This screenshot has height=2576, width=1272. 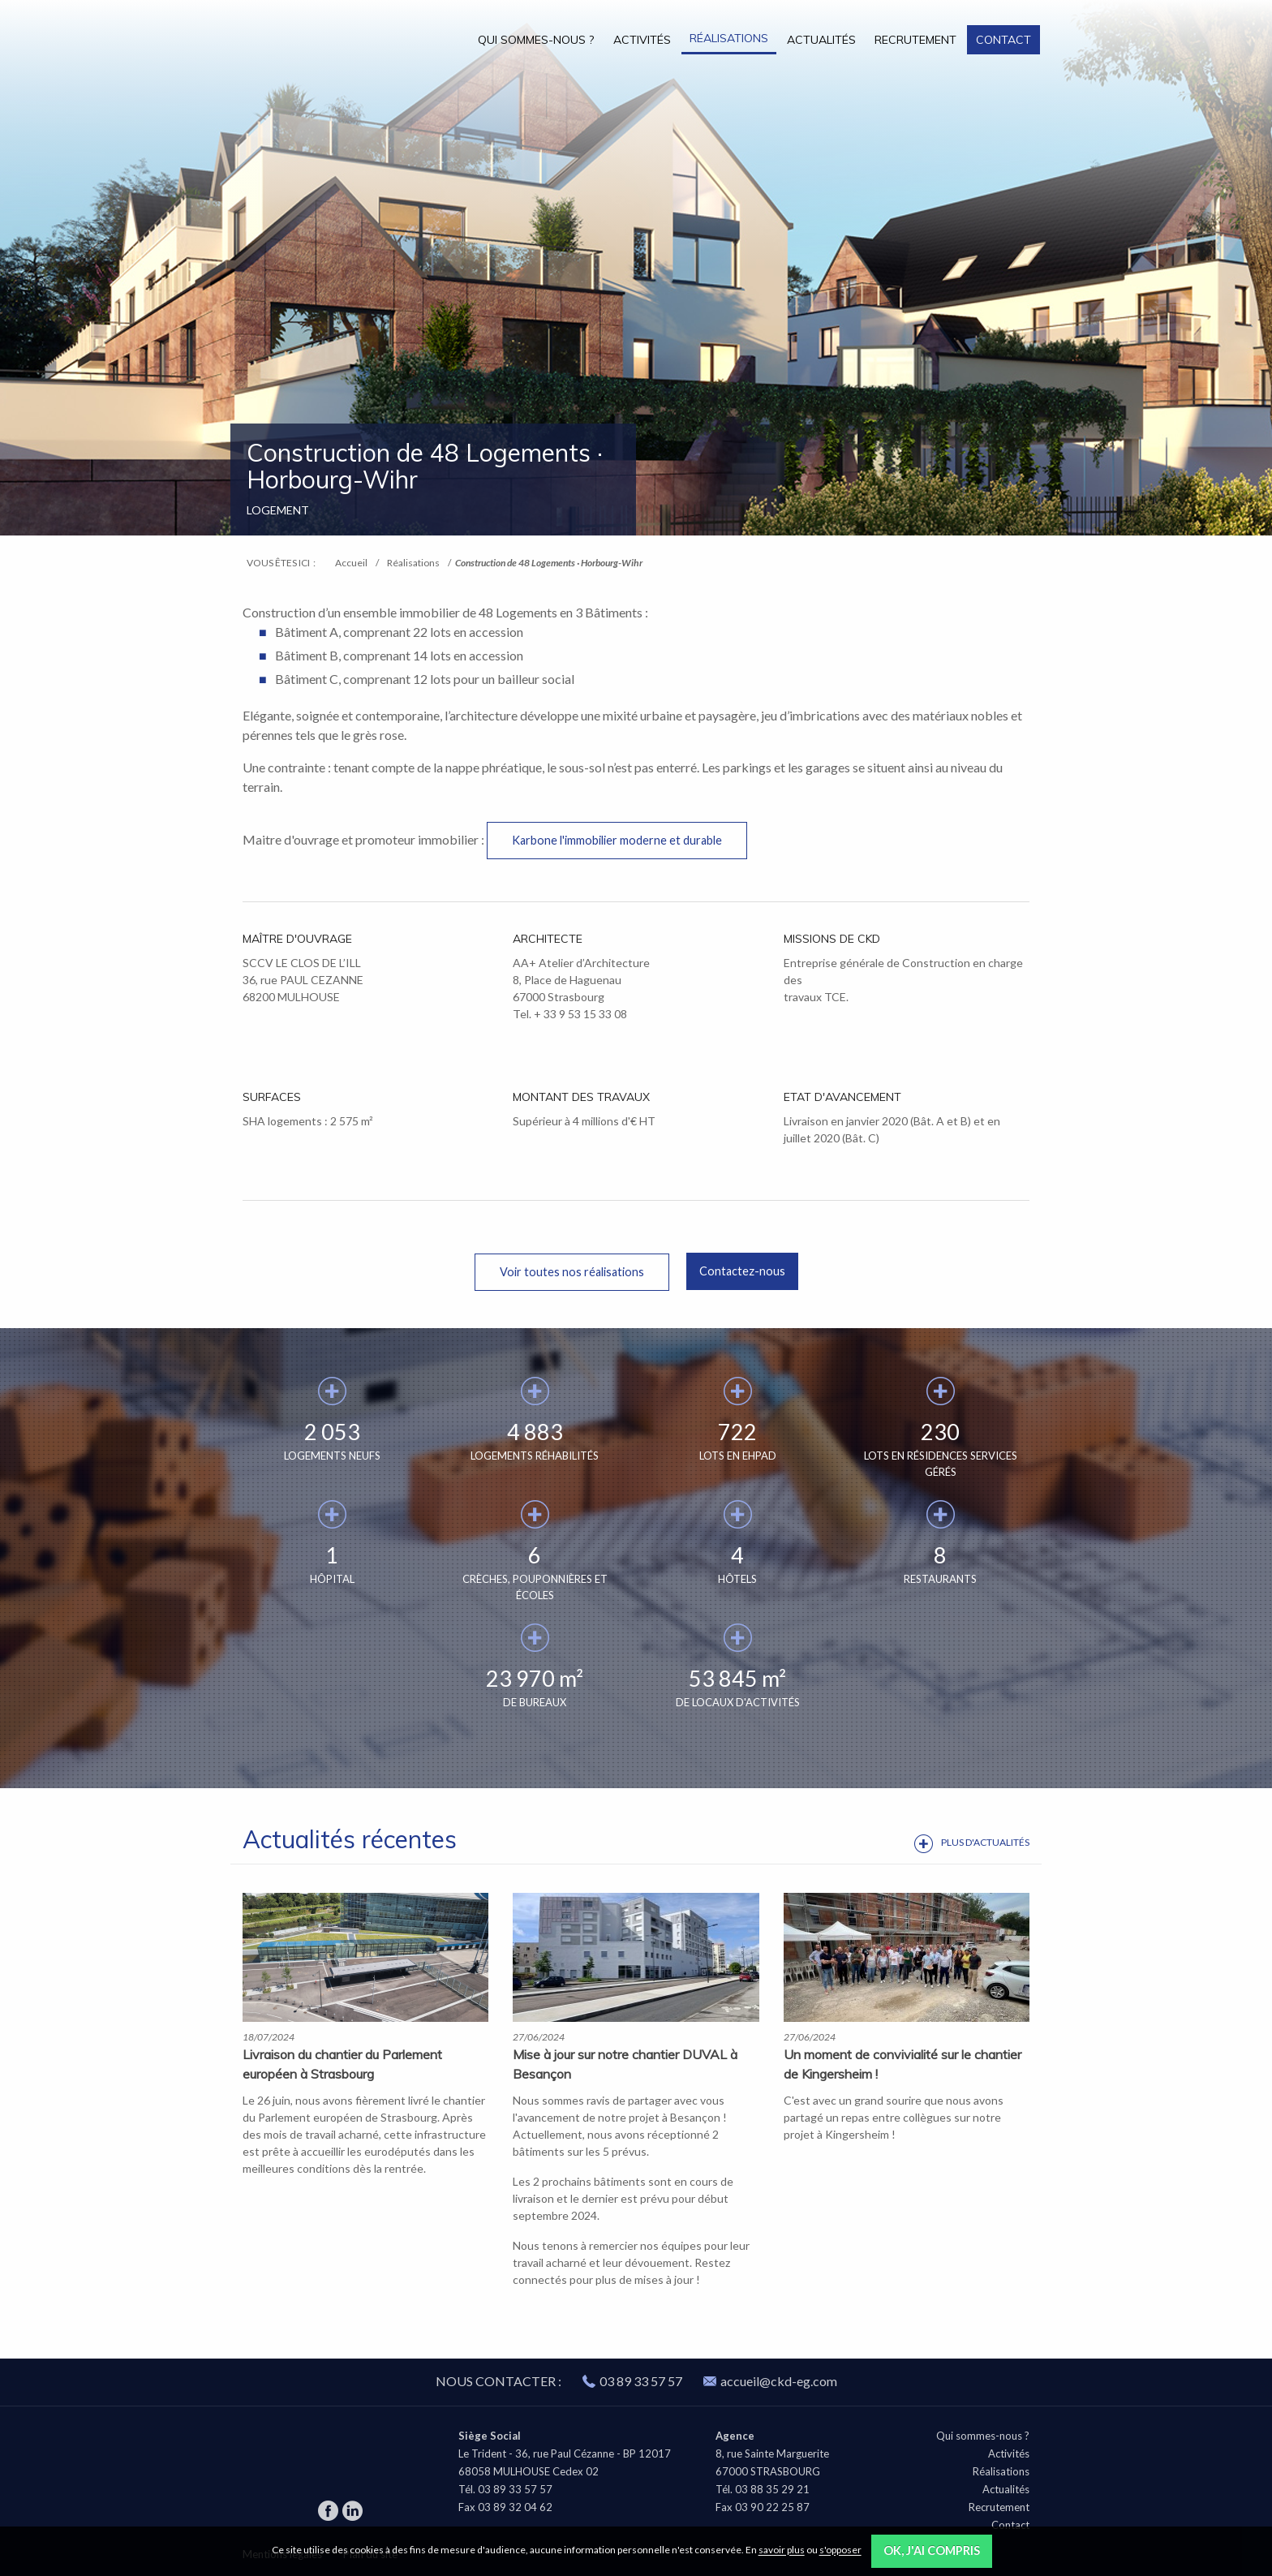 What do you see at coordinates (1003, 39) in the screenshot?
I see `Contact` at bounding box center [1003, 39].